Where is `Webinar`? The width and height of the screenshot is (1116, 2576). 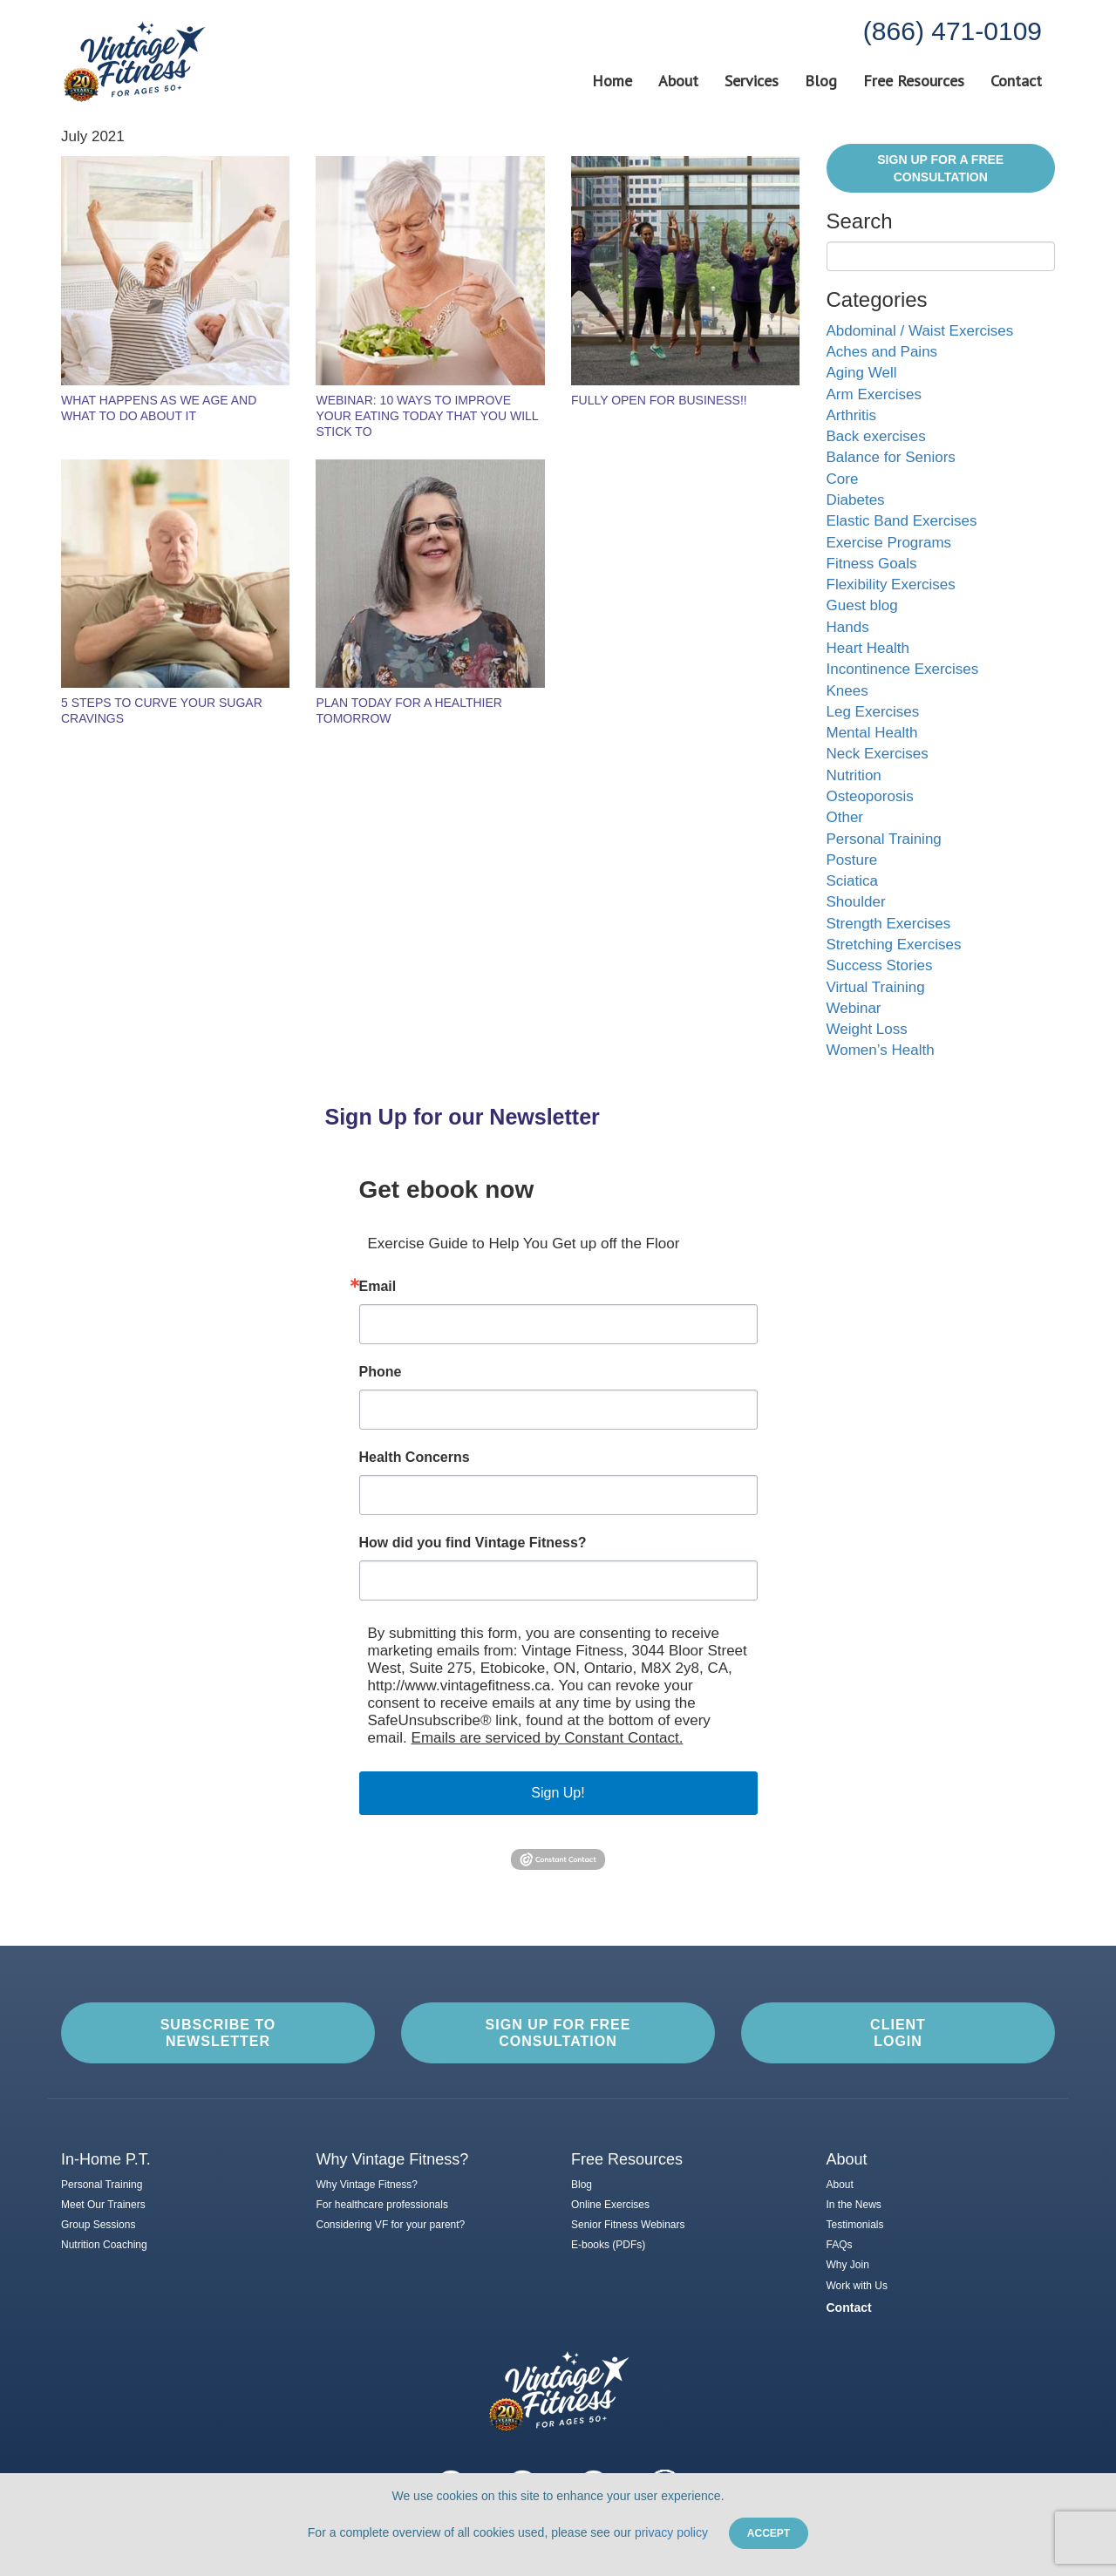
Webinar is located at coordinates (854, 1008).